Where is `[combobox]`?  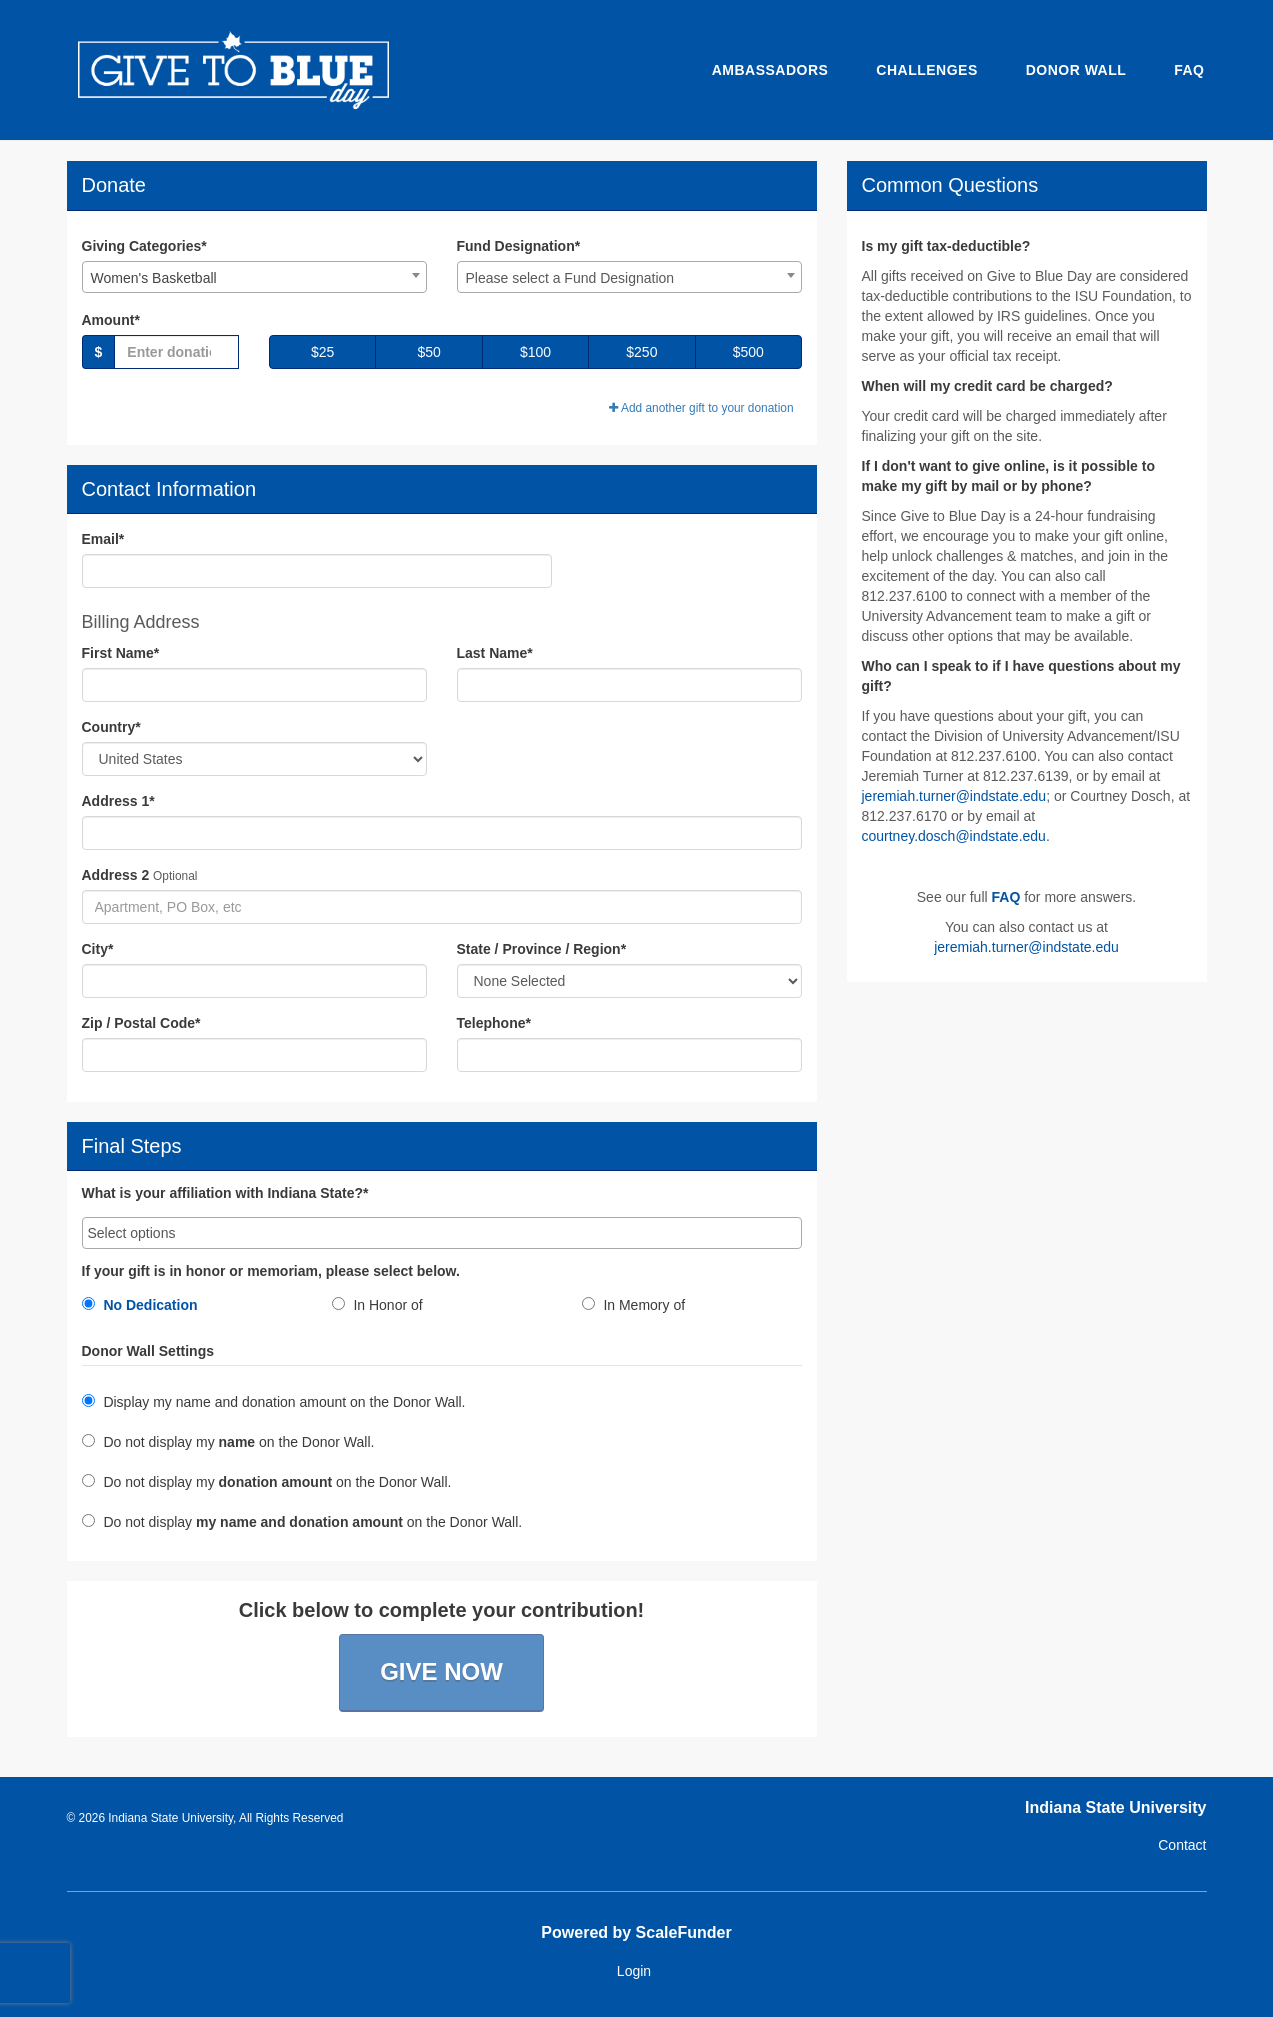
[combobox] is located at coordinates (254, 277).